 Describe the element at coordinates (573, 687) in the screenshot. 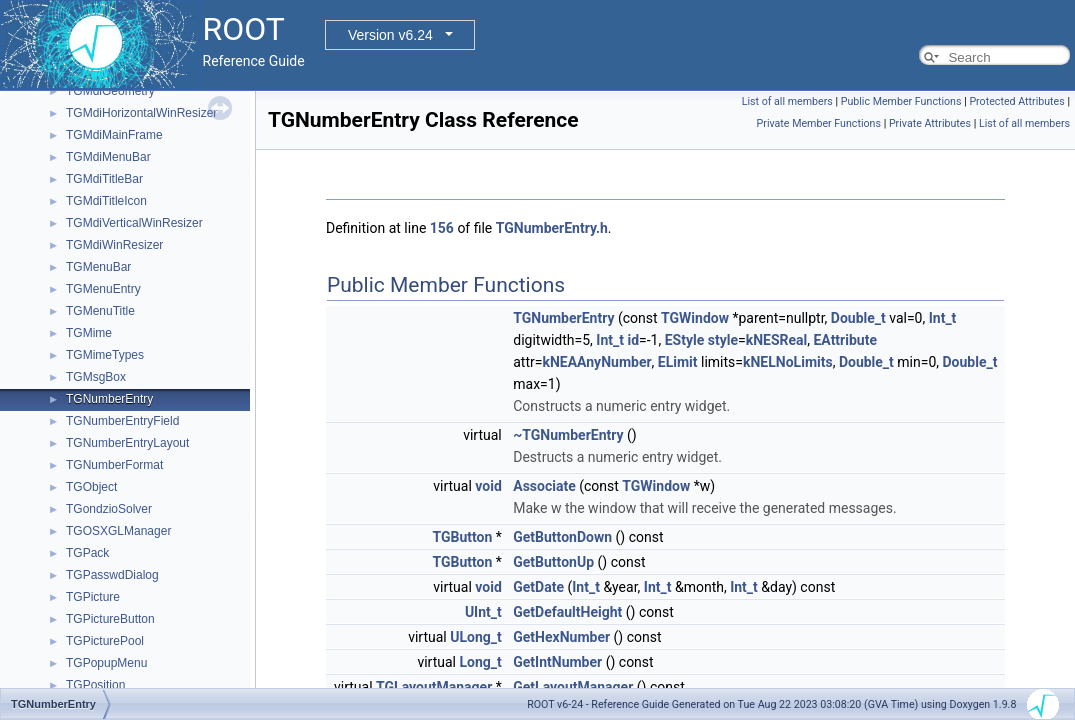

I see `GetLayoutManager` at that location.